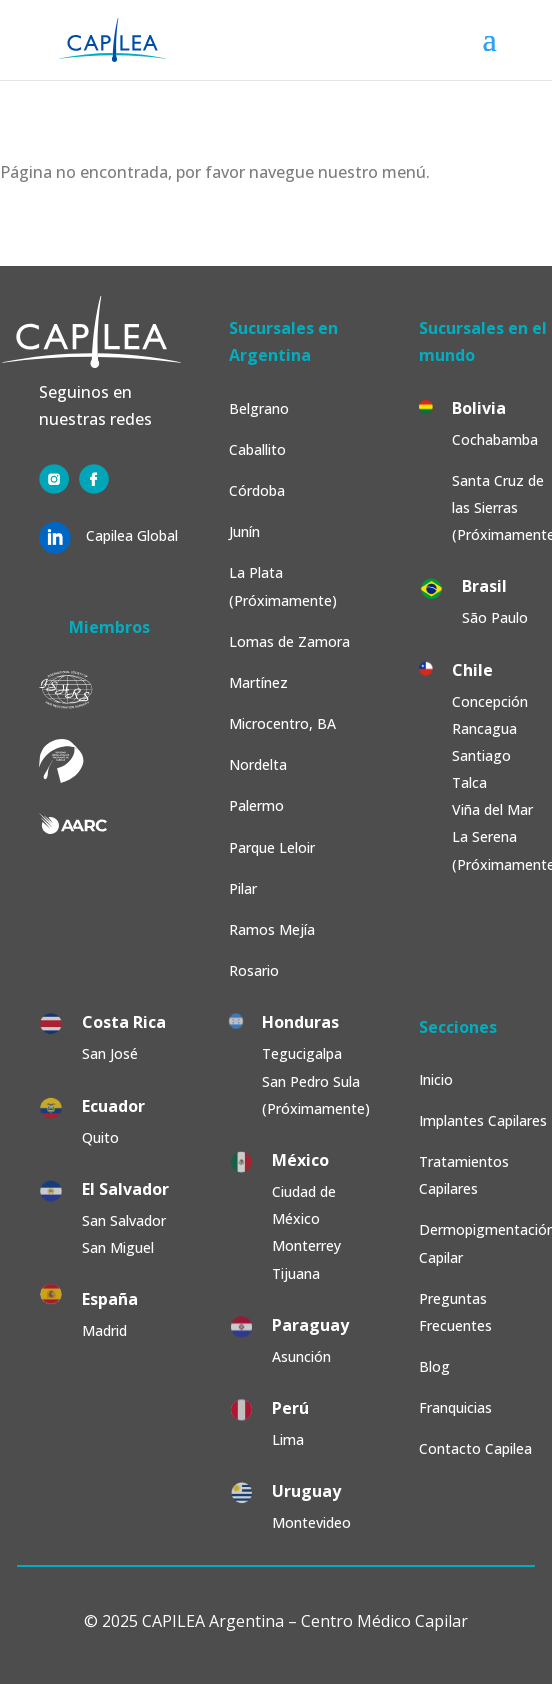 This screenshot has height=1684, width=552. Describe the element at coordinates (472, 670) in the screenshot. I see `Chile` at that location.